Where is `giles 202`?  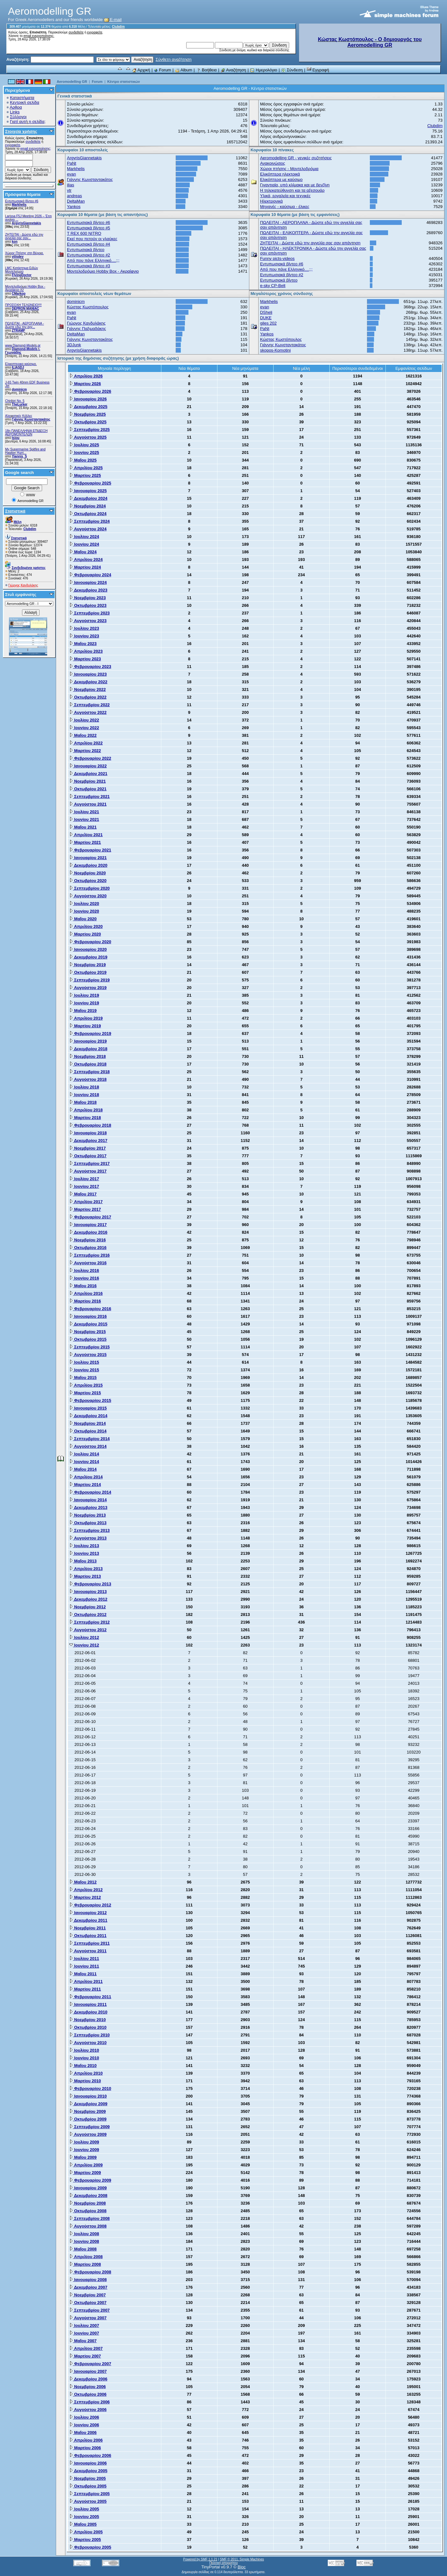
giles 202 is located at coordinates (268, 323).